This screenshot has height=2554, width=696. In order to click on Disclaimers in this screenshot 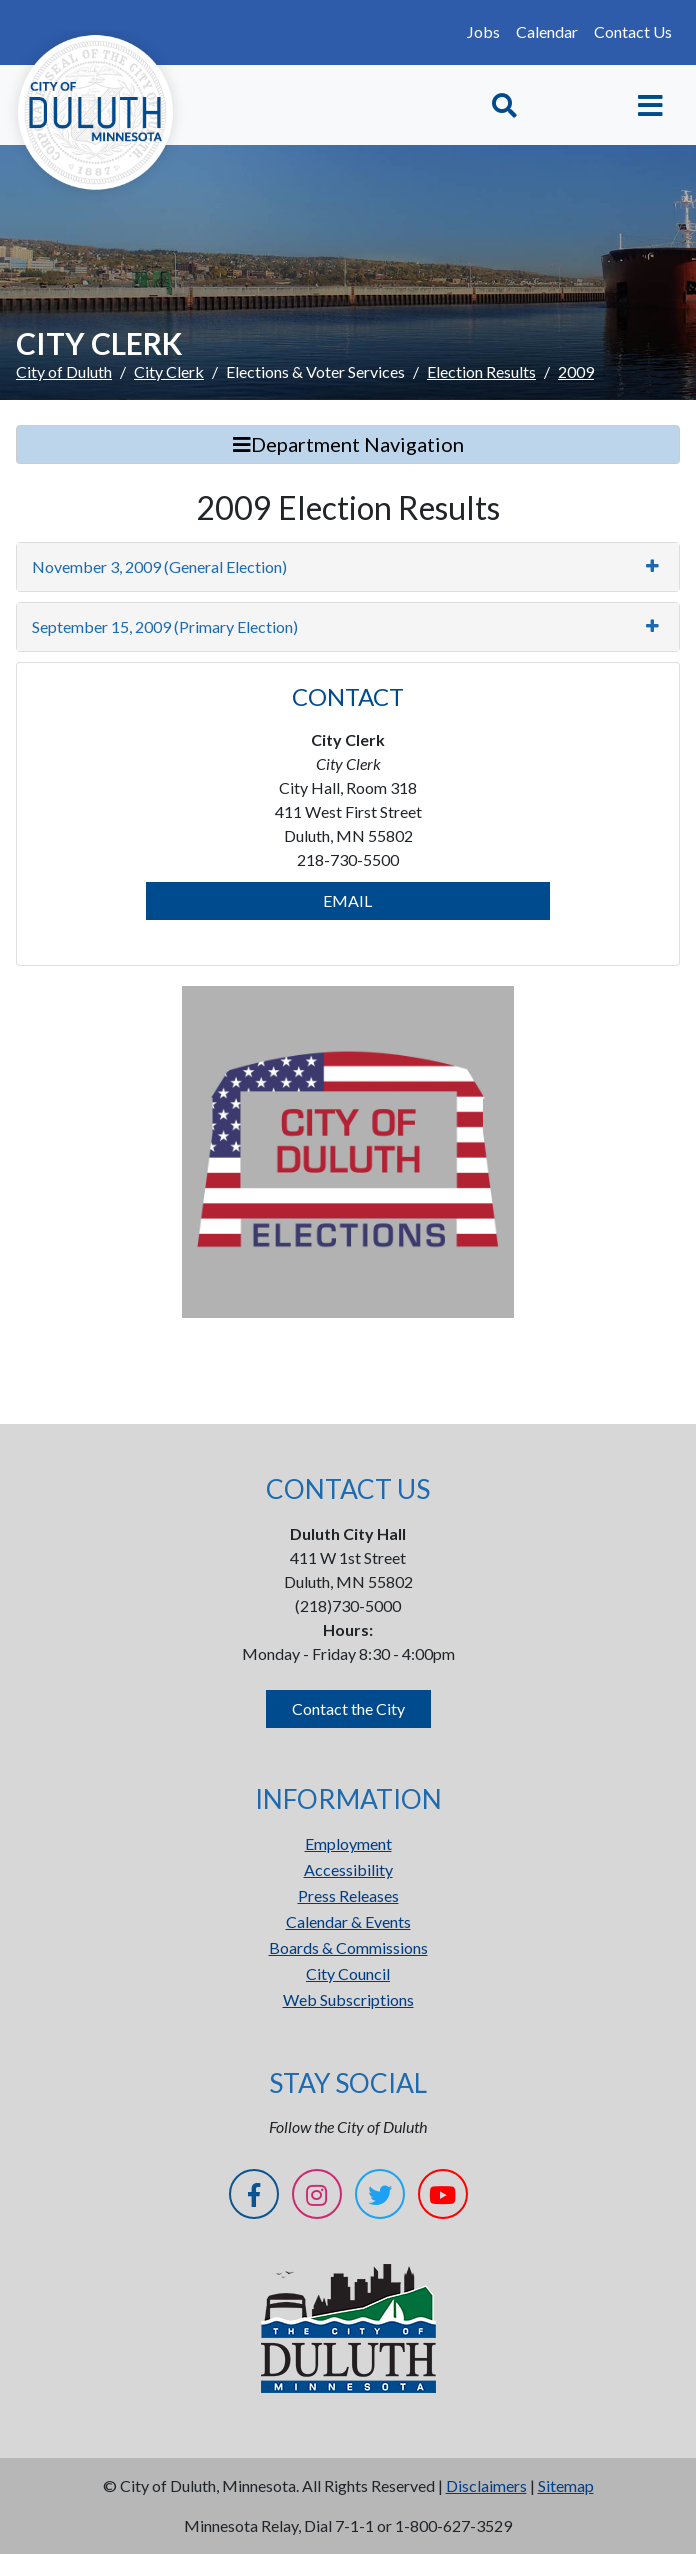, I will do `click(486, 2485)`.